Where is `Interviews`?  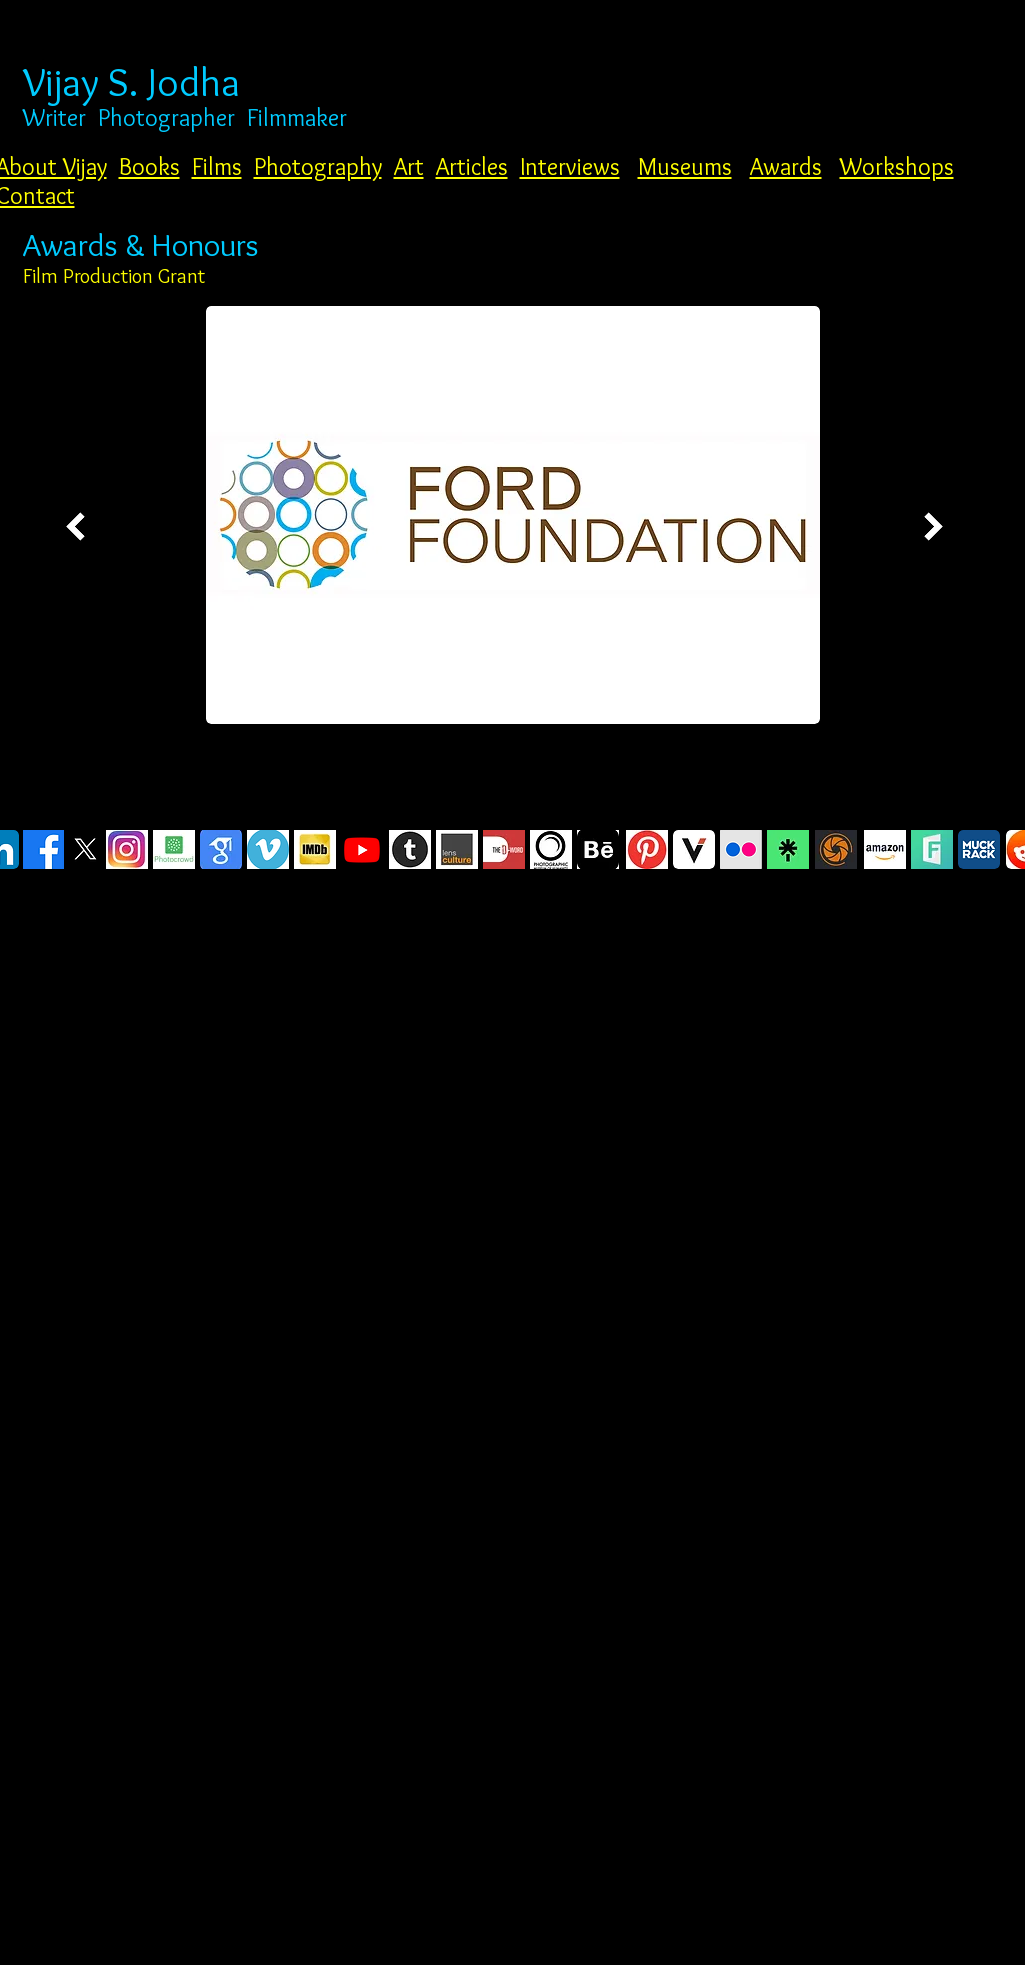 Interviews is located at coordinates (570, 166).